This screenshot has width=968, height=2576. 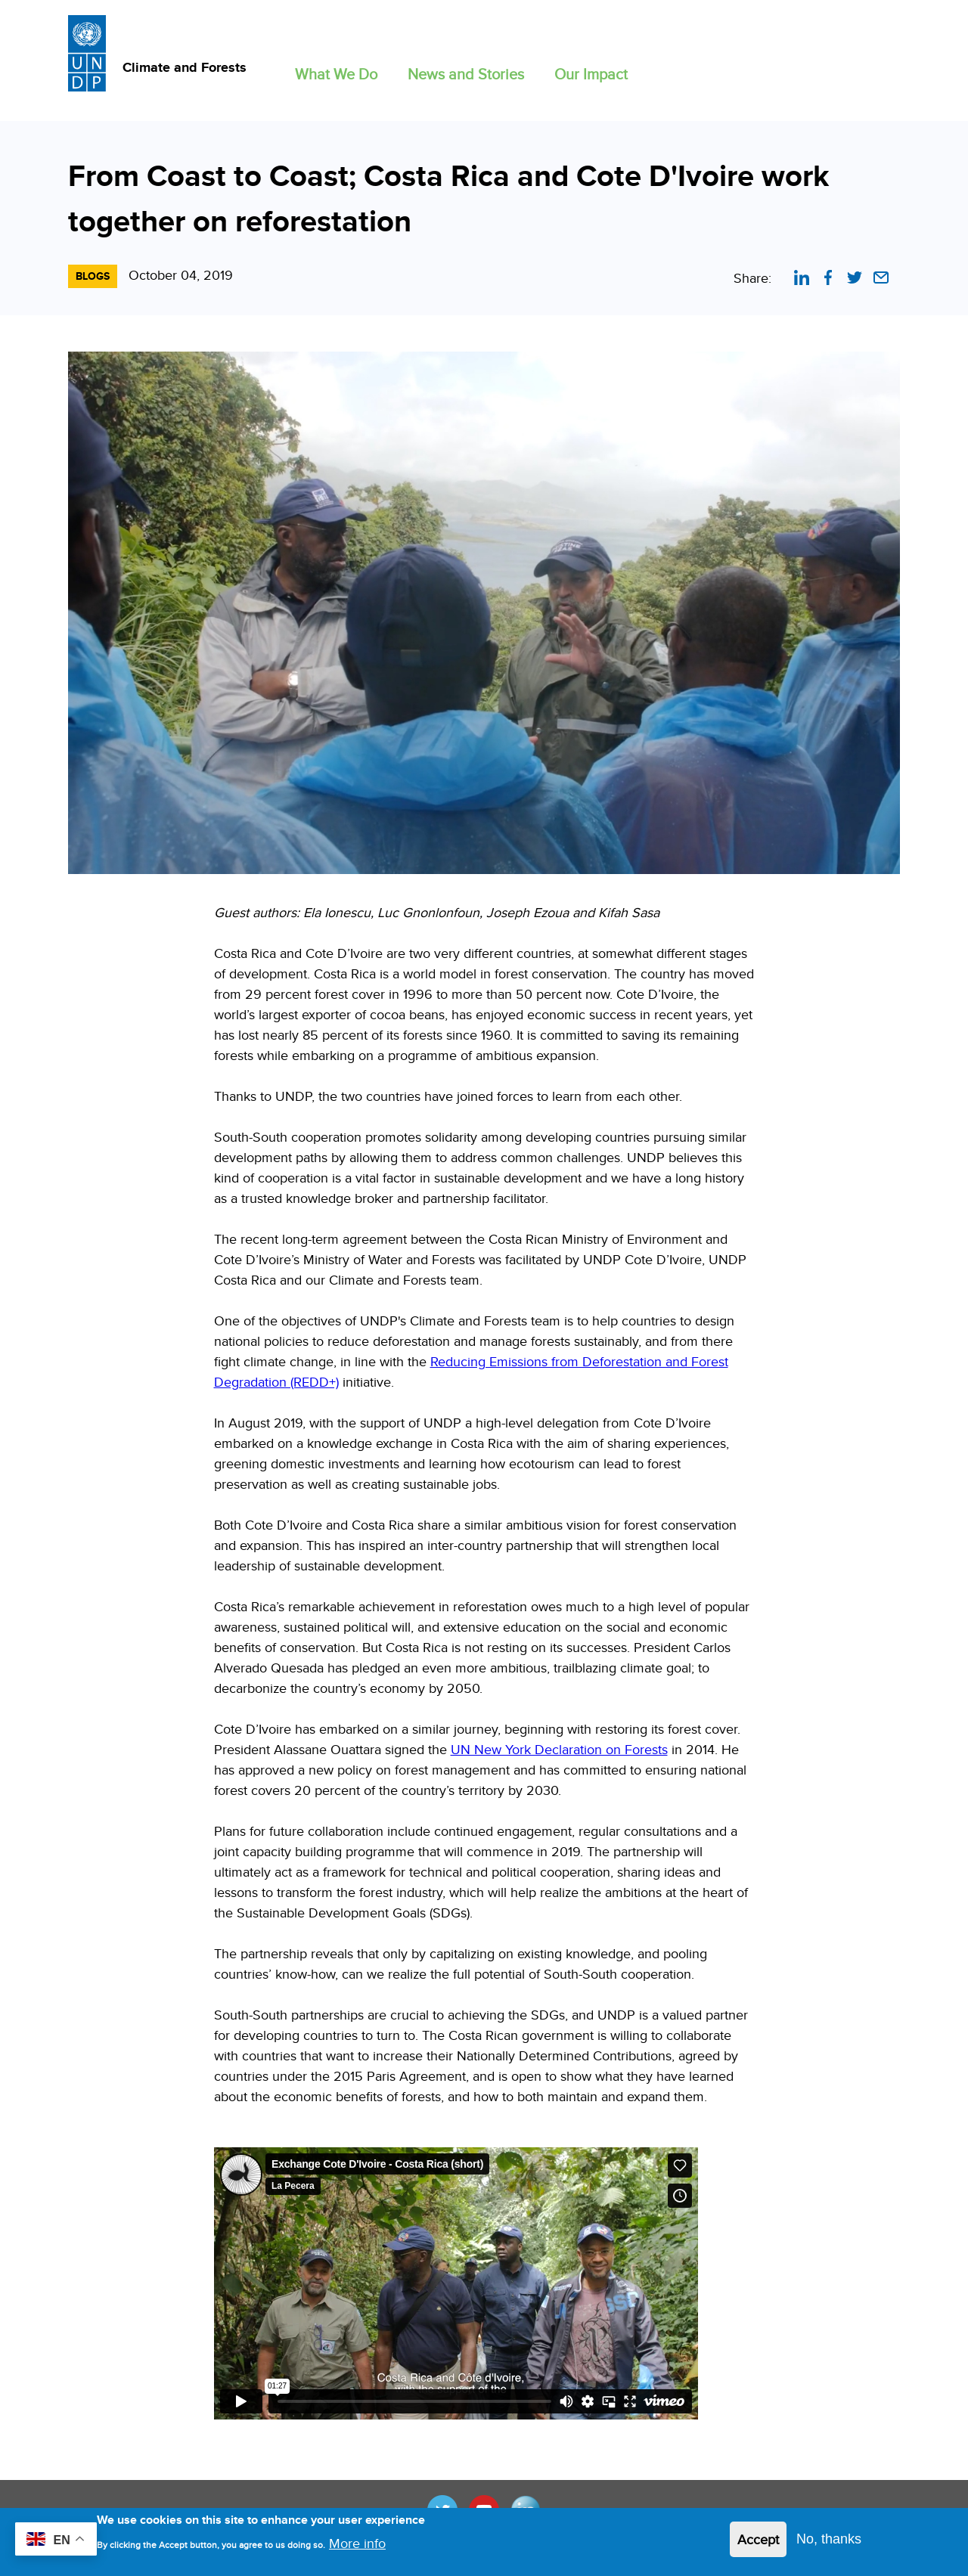 I want to click on UN New York Declaration on Forests, so click(x=559, y=1749).